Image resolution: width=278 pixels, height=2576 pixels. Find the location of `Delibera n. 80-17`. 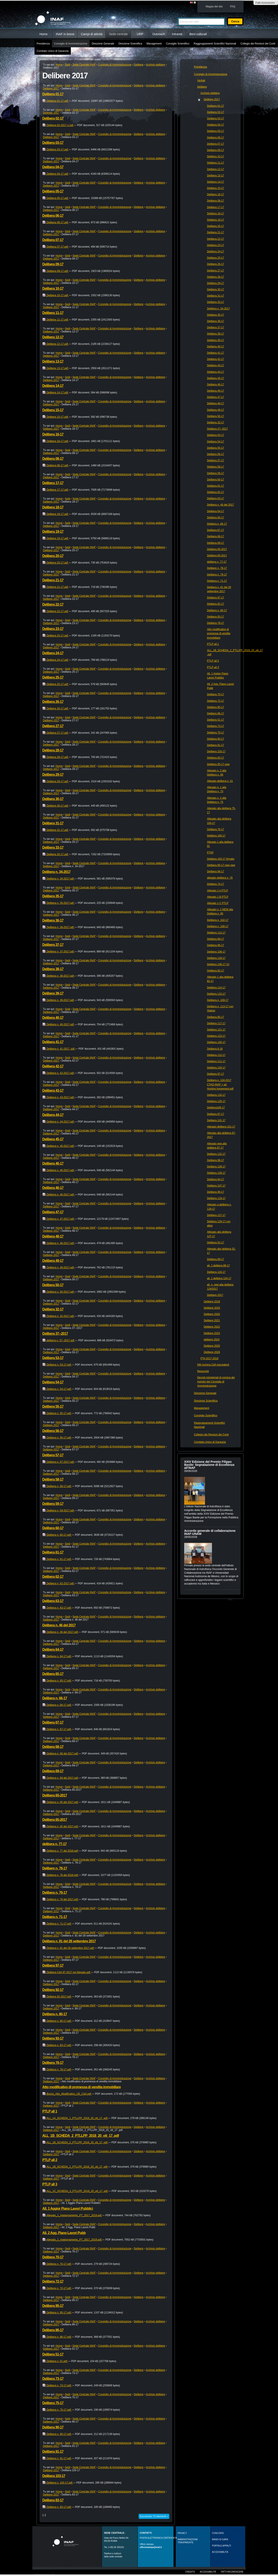

Delibera n. 80-17 is located at coordinates (54, 2014).